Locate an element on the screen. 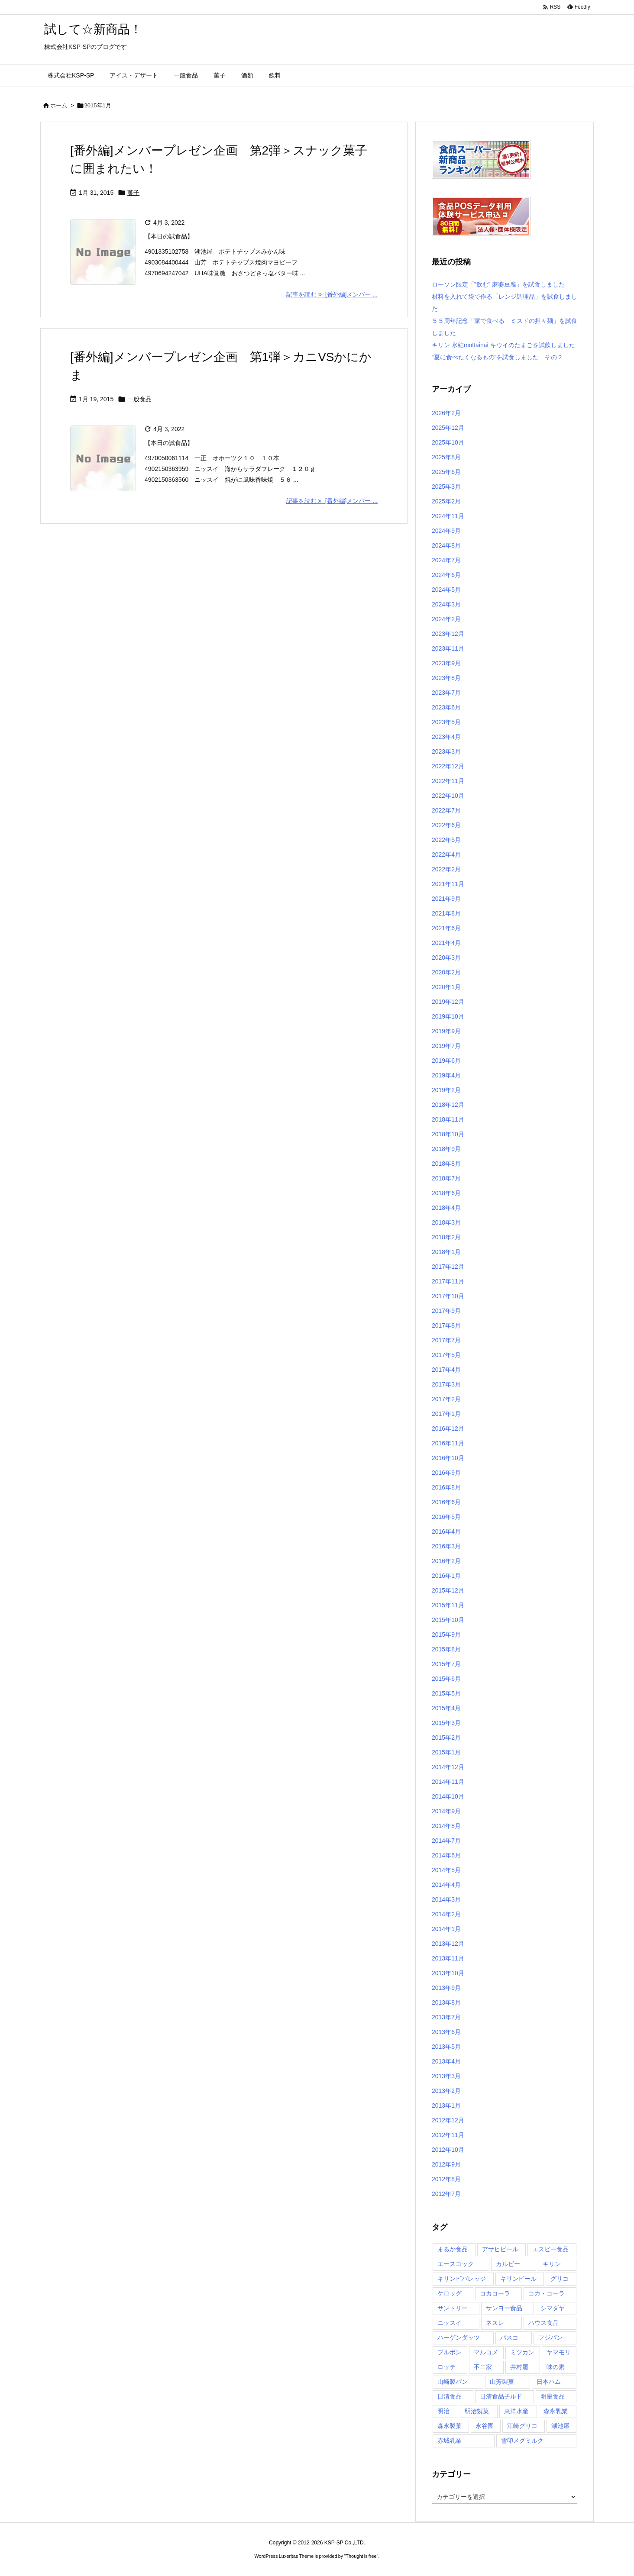 This screenshot has width=634, height=2576. 2017年5月 is located at coordinates (446, 1354).